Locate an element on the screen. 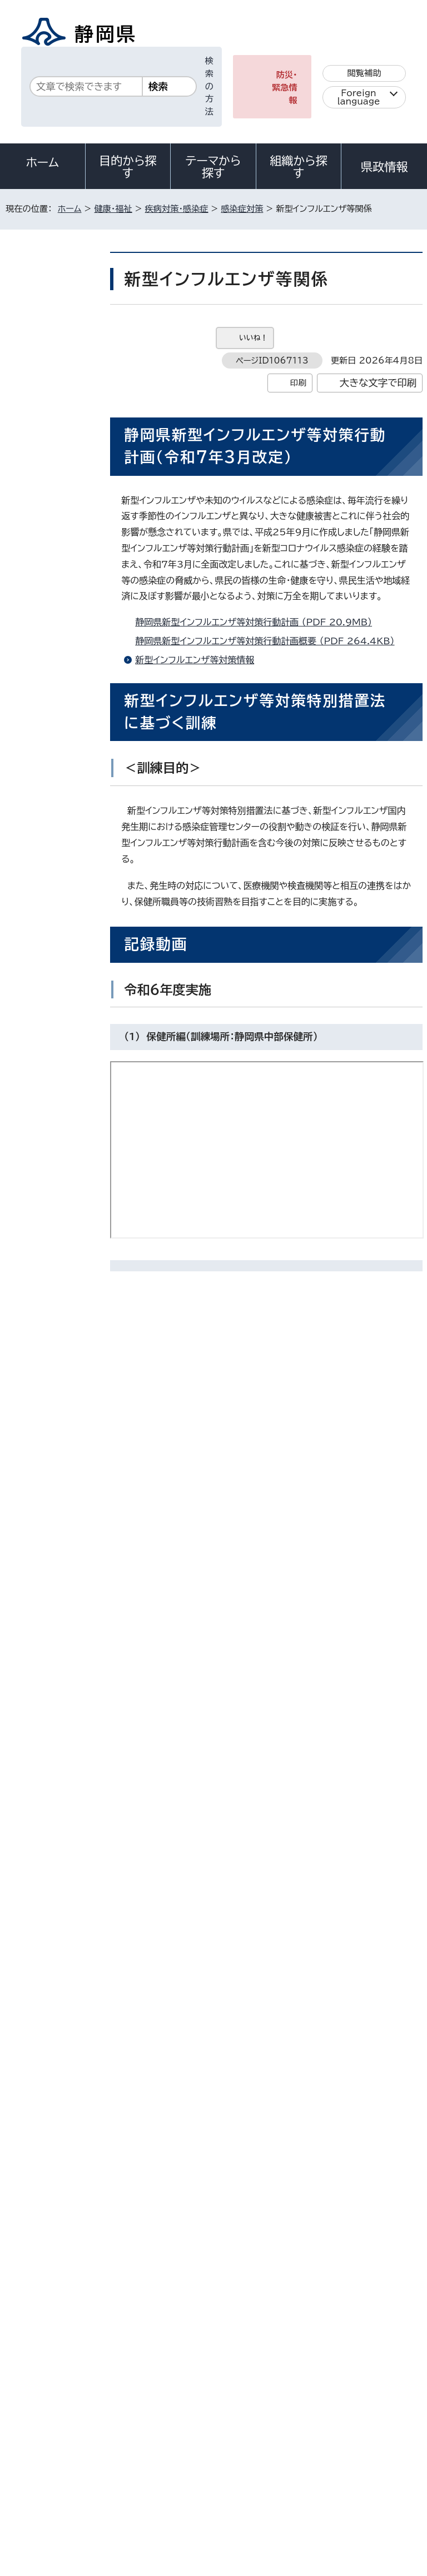 This screenshot has height=2576, width=427. 感染症情報センター is located at coordinates (54, 413).